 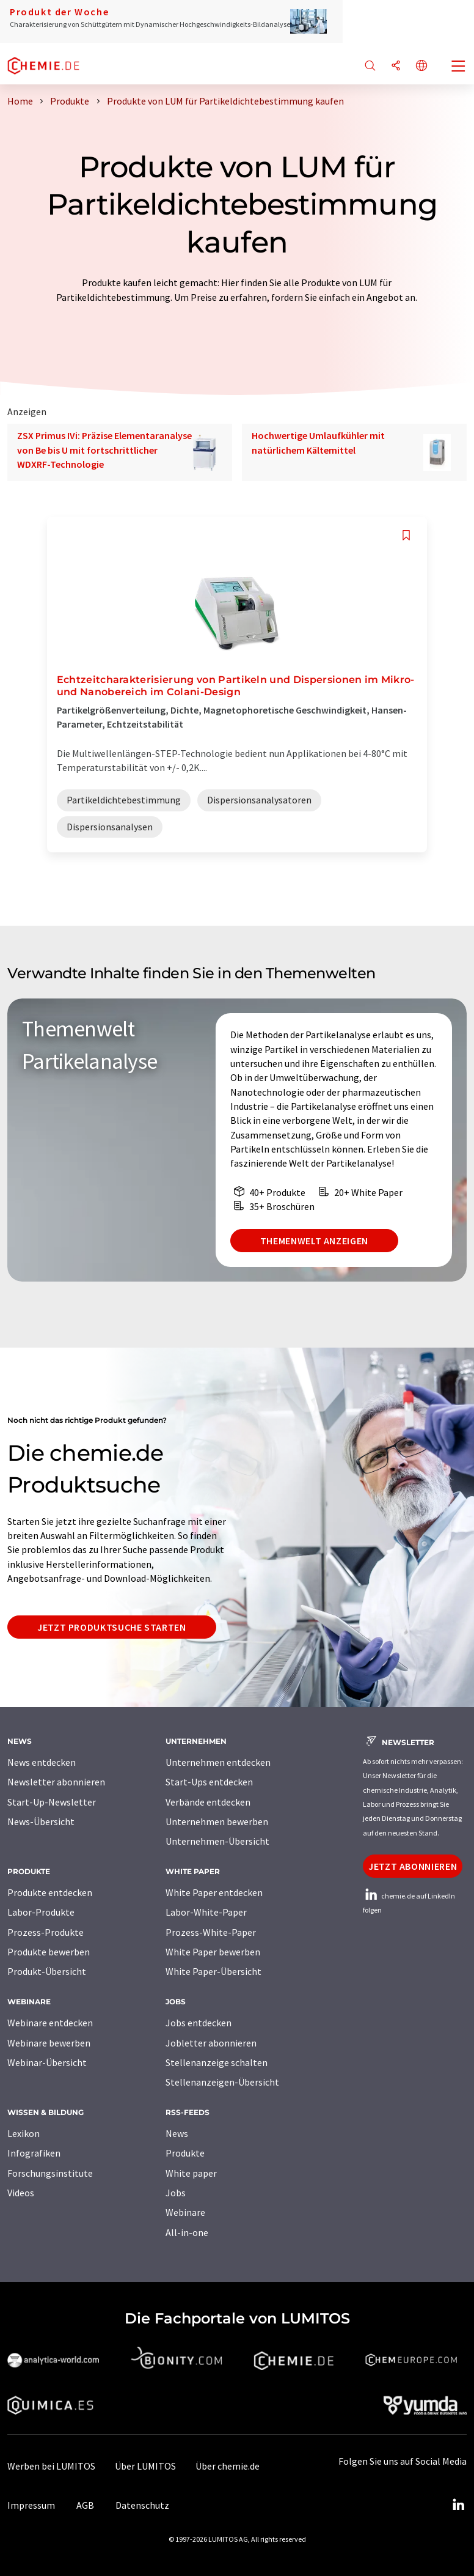 I want to click on [Auf Ihre Merkliste setzen], so click(x=406, y=535).